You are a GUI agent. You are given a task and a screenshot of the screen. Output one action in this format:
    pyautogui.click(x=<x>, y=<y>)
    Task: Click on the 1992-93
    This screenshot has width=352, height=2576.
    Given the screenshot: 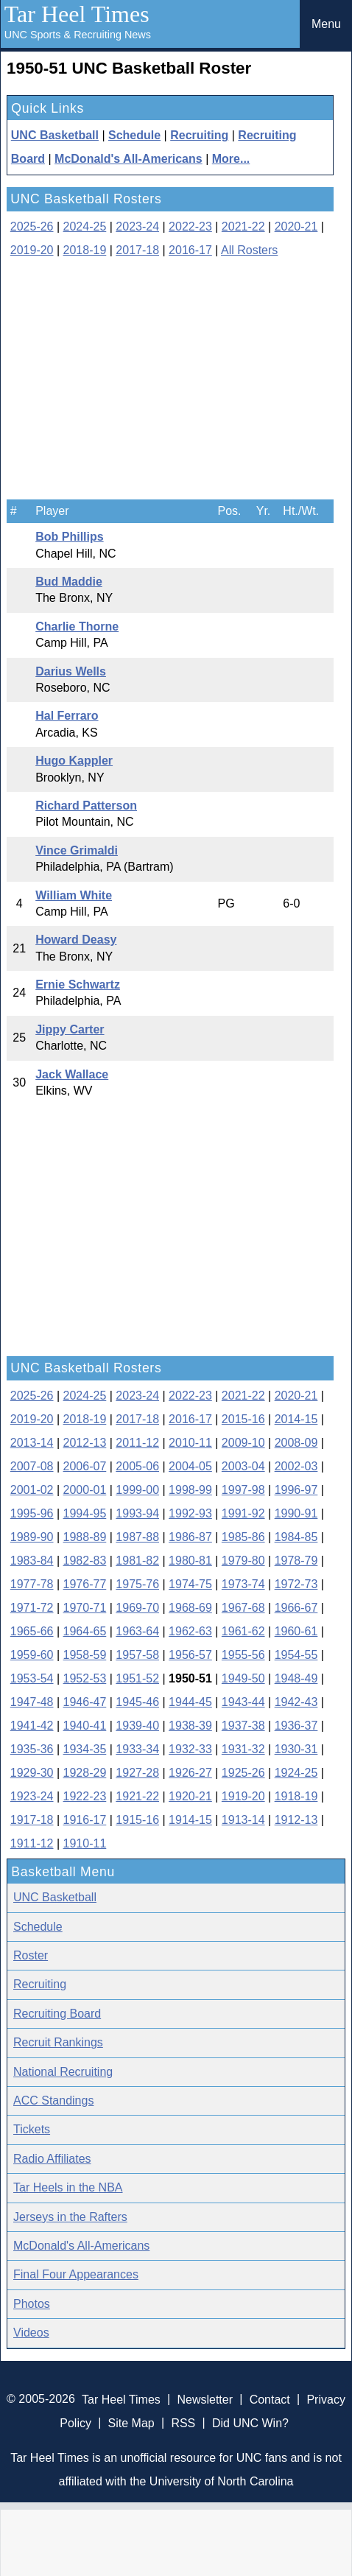 What is the action you would take?
    pyautogui.click(x=190, y=1513)
    